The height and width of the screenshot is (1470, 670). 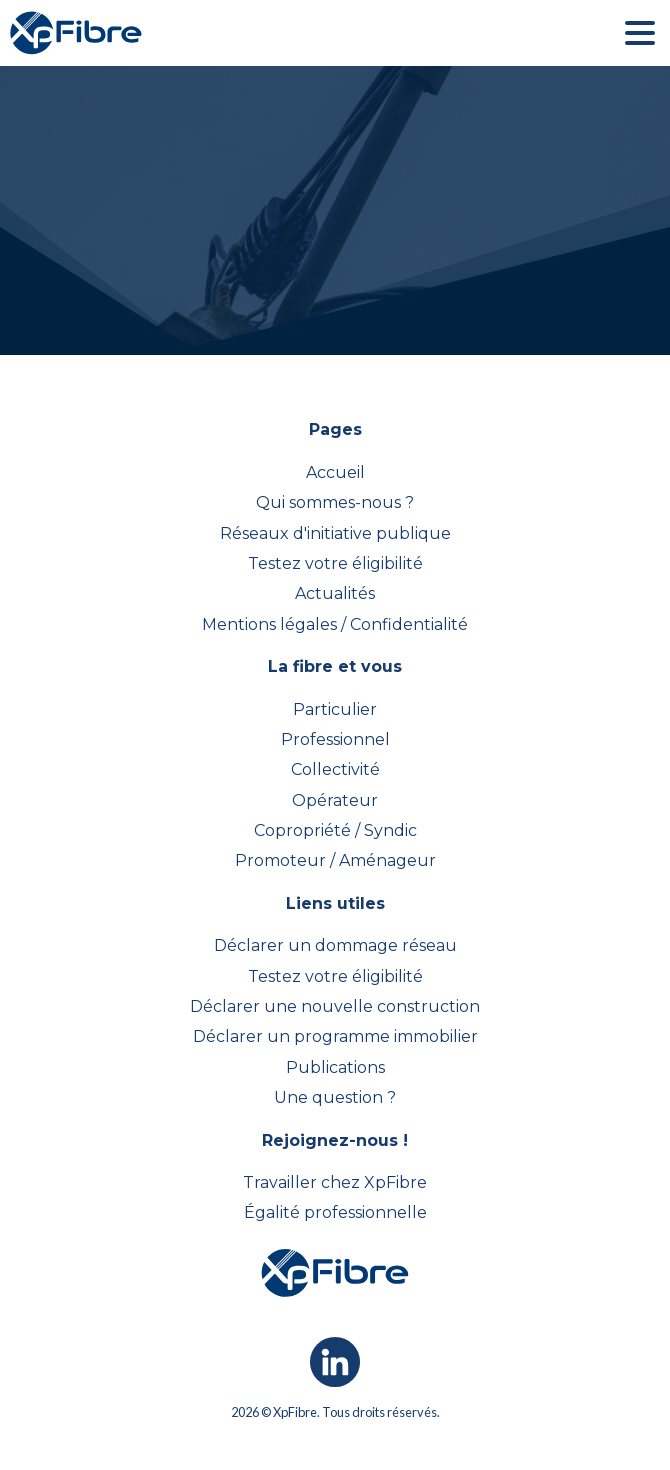 What do you see at coordinates (335, 593) in the screenshot?
I see `Actualités` at bounding box center [335, 593].